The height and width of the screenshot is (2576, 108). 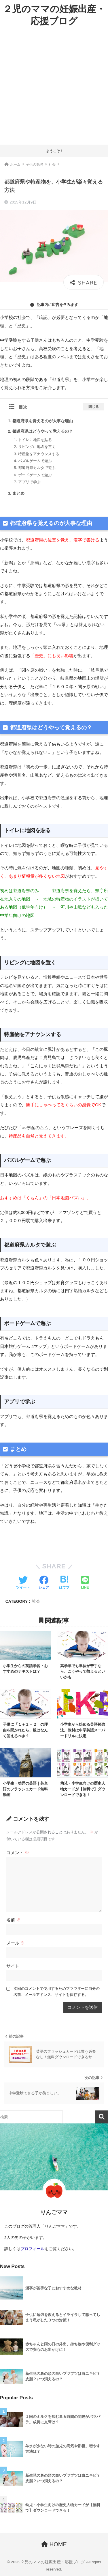 What do you see at coordinates (35, 440) in the screenshot?
I see `トイレに地図を貼る` at bounding box center [35, 440].